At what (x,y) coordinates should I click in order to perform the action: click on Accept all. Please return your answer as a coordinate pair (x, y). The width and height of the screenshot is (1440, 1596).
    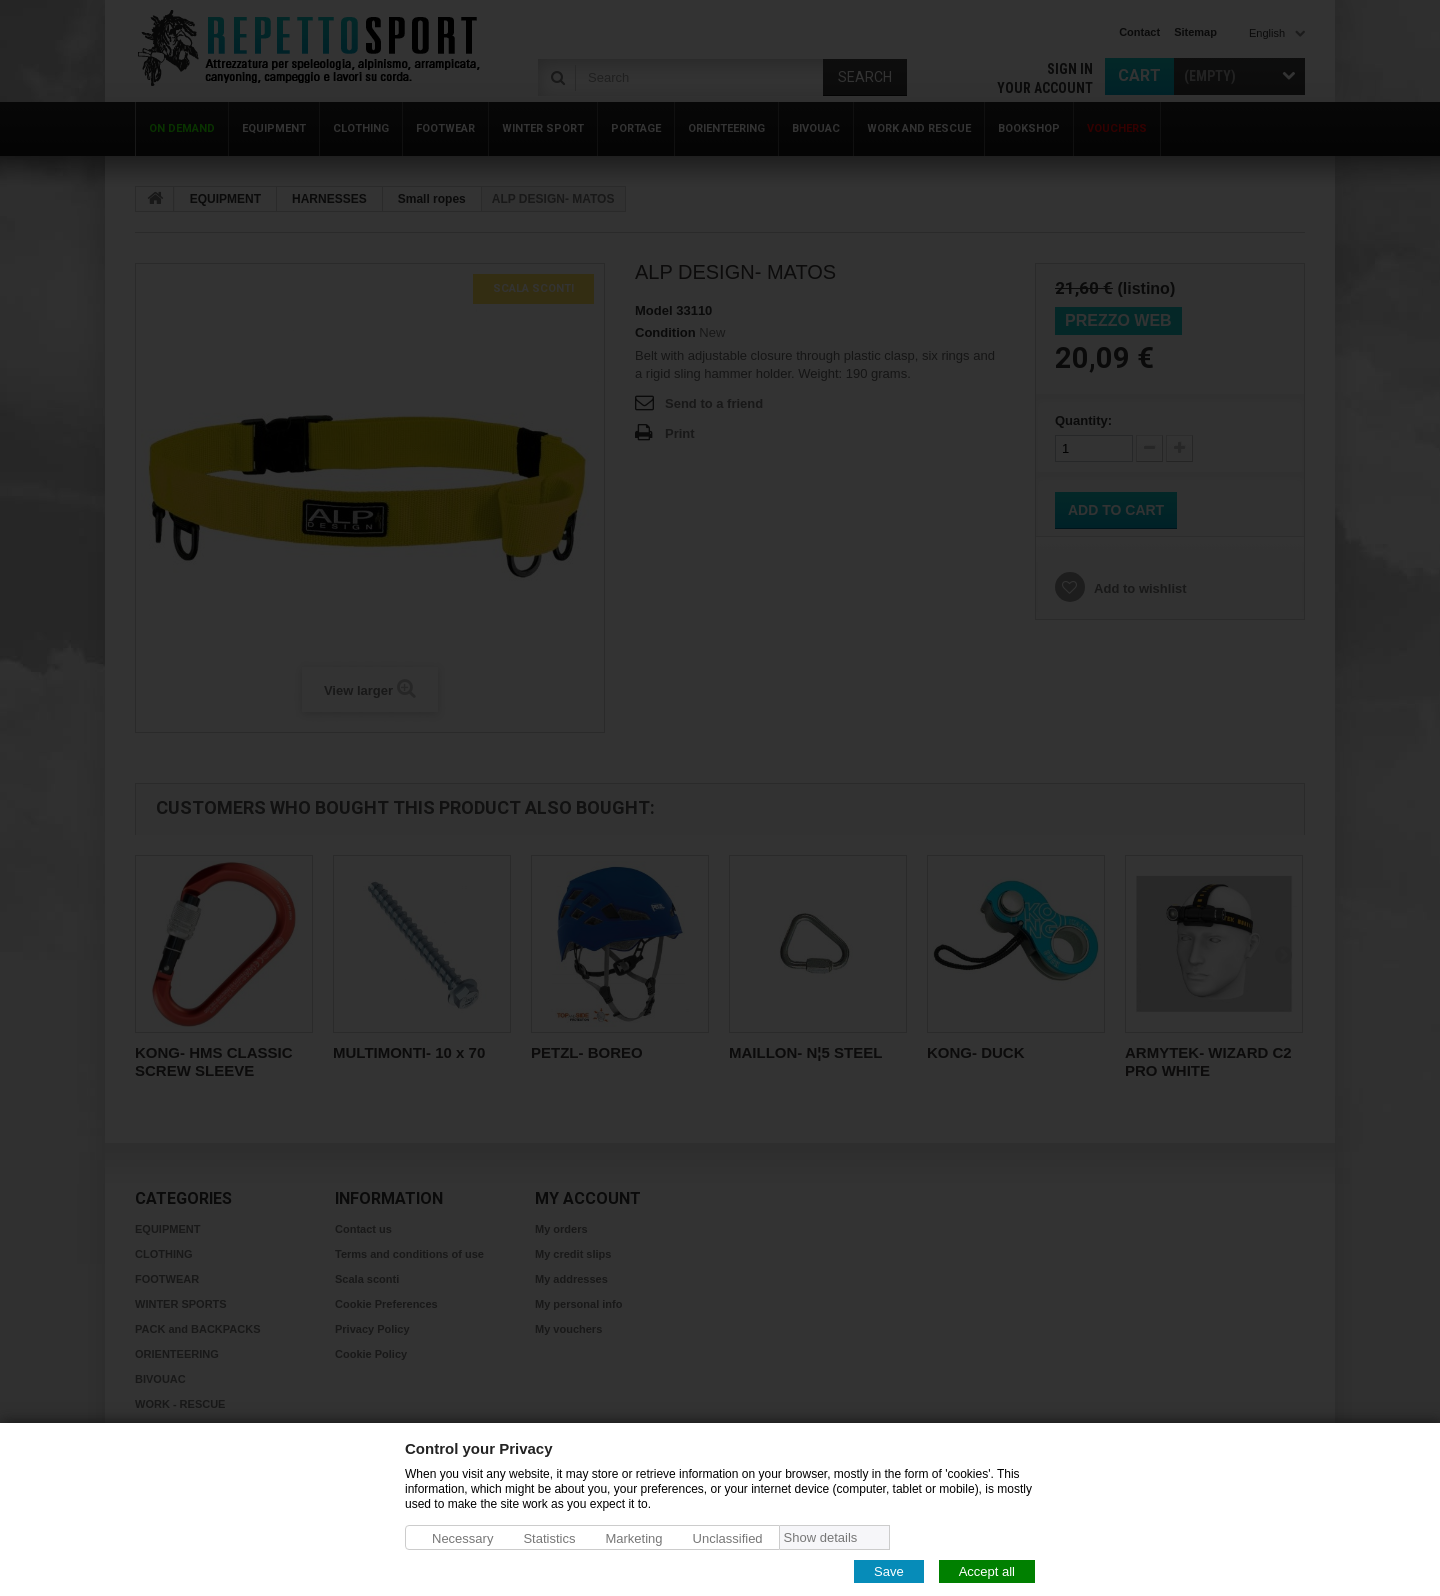
    Looking at the image, I should click on (987, 1570).